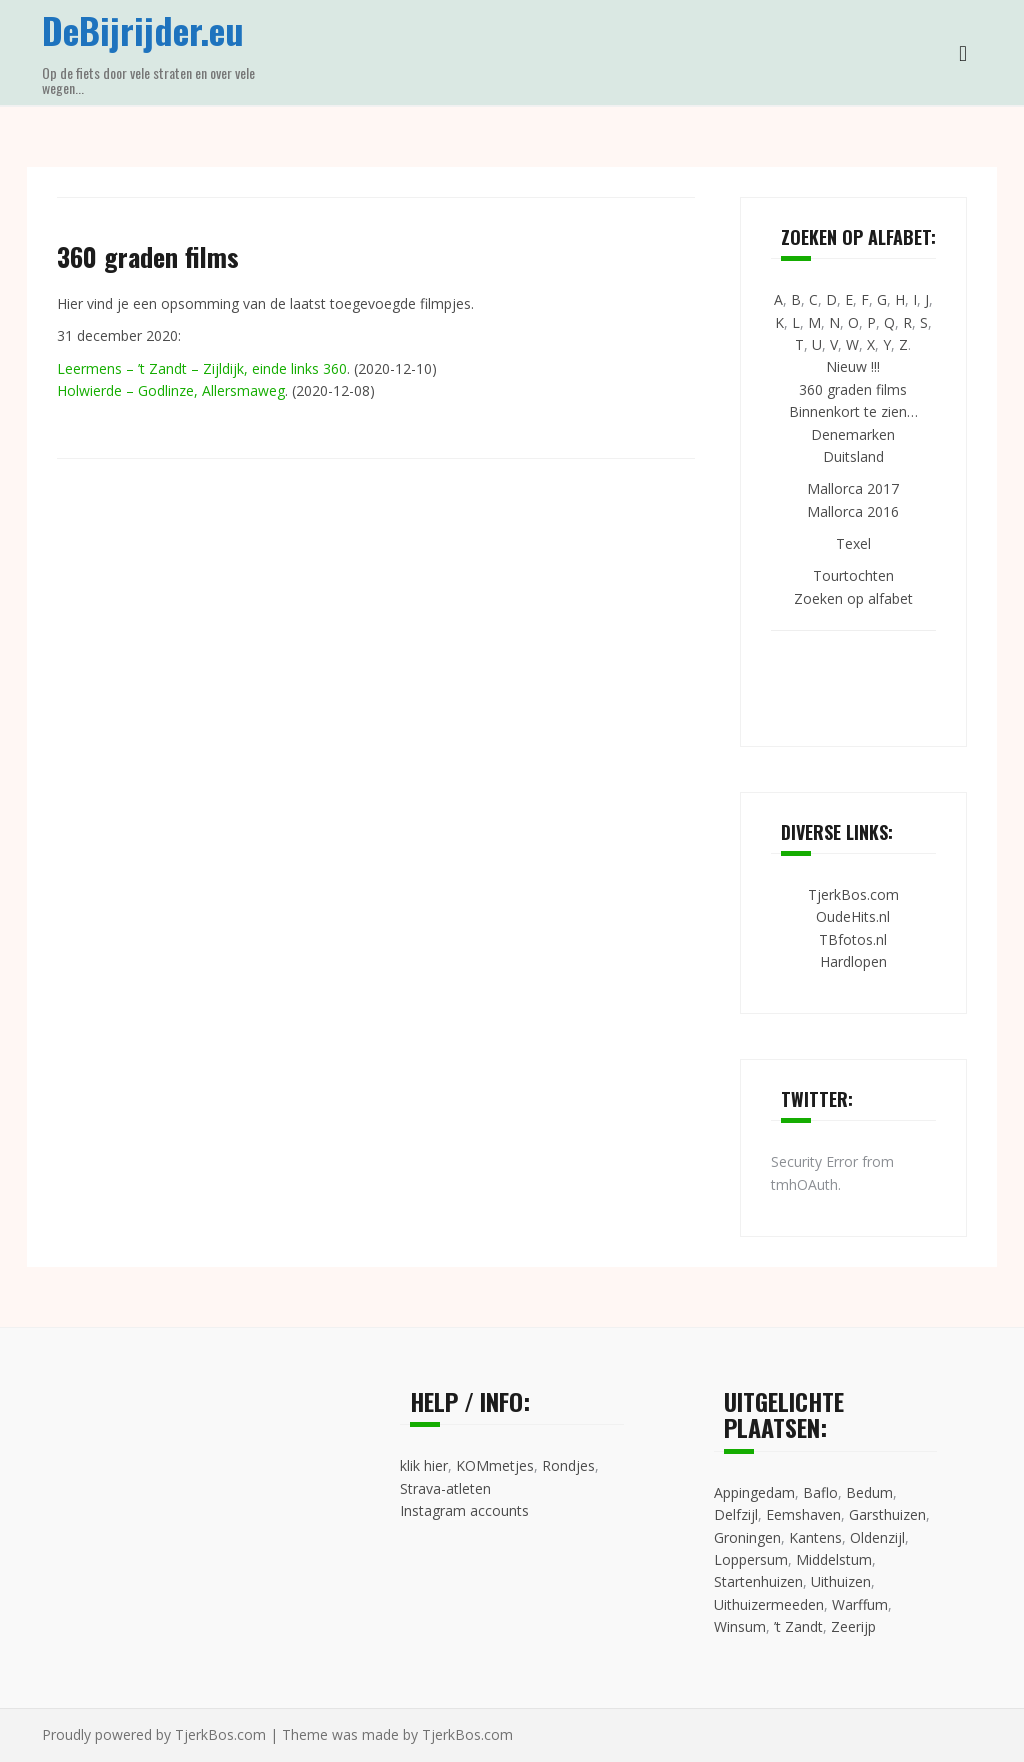 This screenshot has width=1024, height=1762. I want to click on OudeHits.nl, so click(853, 916).